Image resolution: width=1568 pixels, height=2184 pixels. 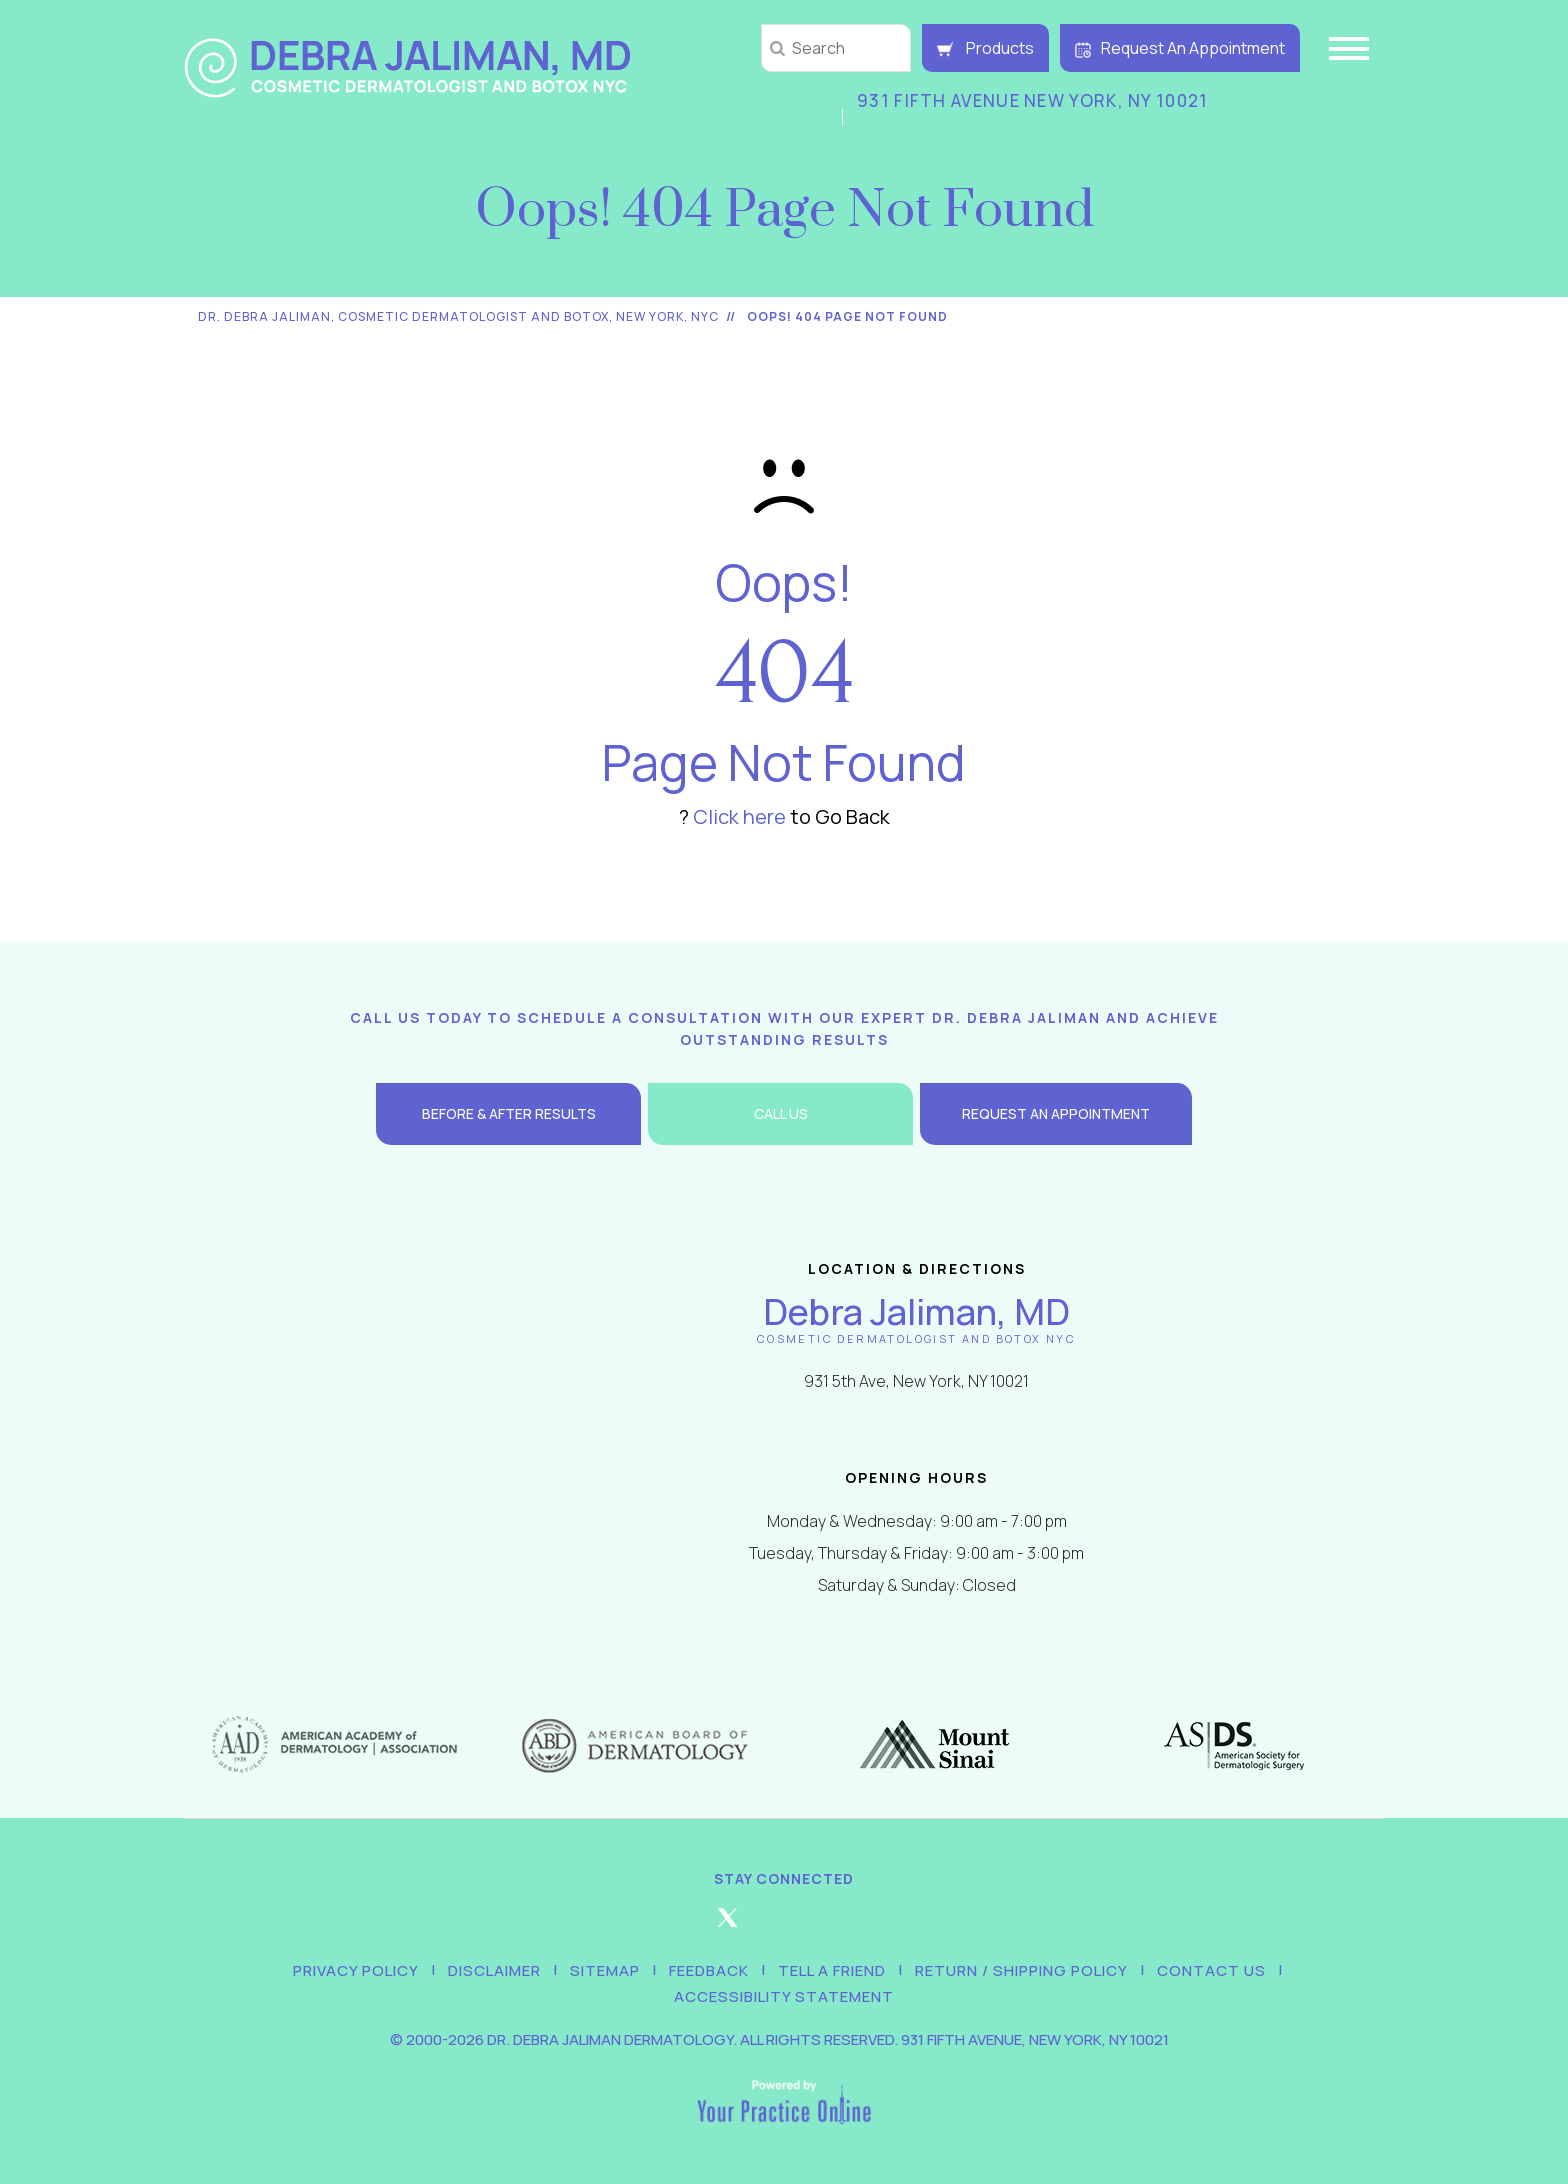 I want to click on Feedback, so click(x=709, y=1970).